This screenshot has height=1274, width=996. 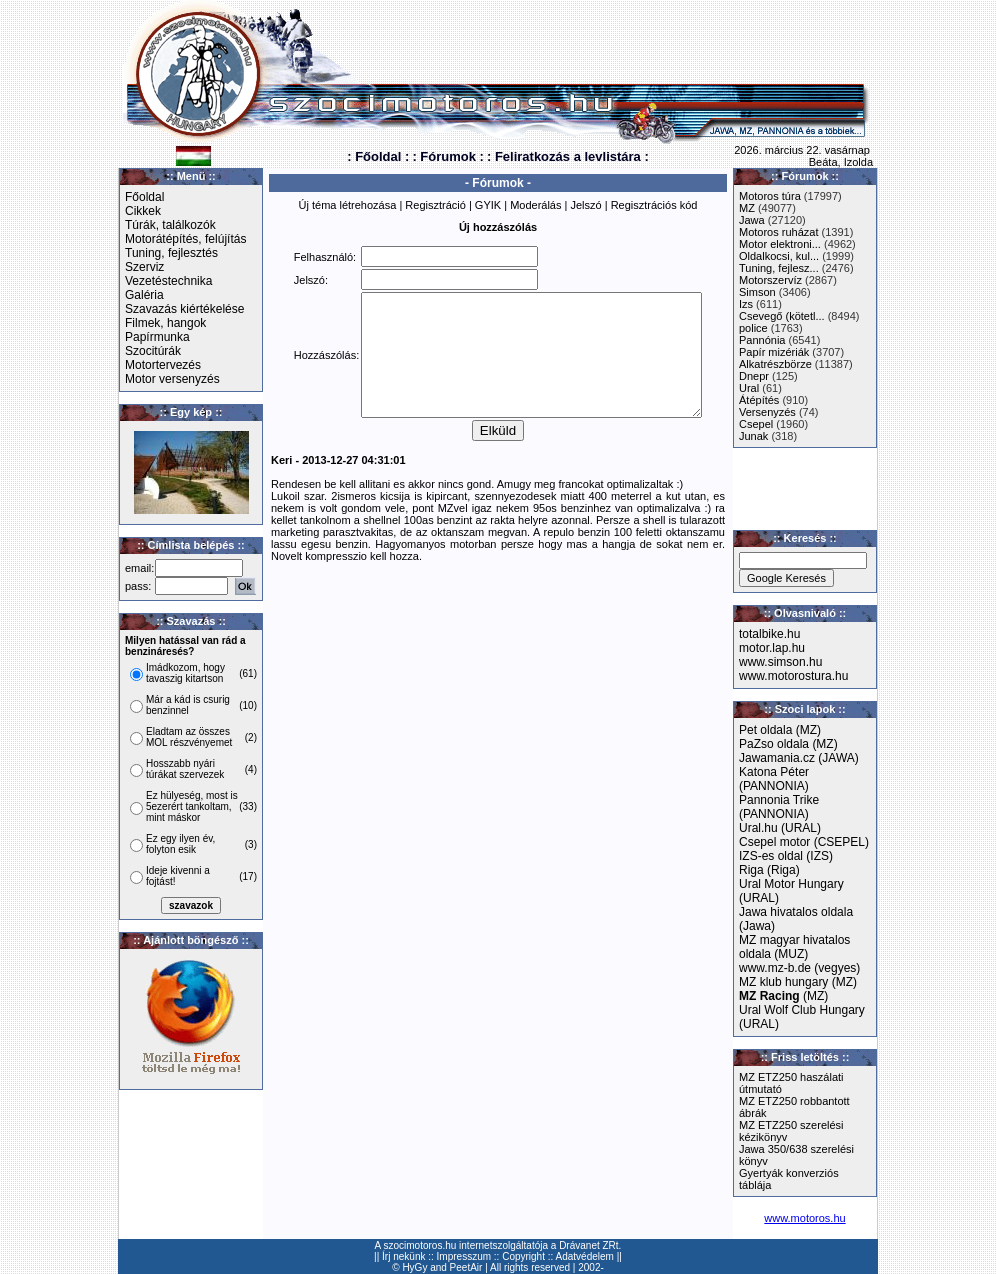 What do you see at coordinates (775, 364) in the screenshot?
I see `Alkatrészbörze` at bounding box center [775, 364].